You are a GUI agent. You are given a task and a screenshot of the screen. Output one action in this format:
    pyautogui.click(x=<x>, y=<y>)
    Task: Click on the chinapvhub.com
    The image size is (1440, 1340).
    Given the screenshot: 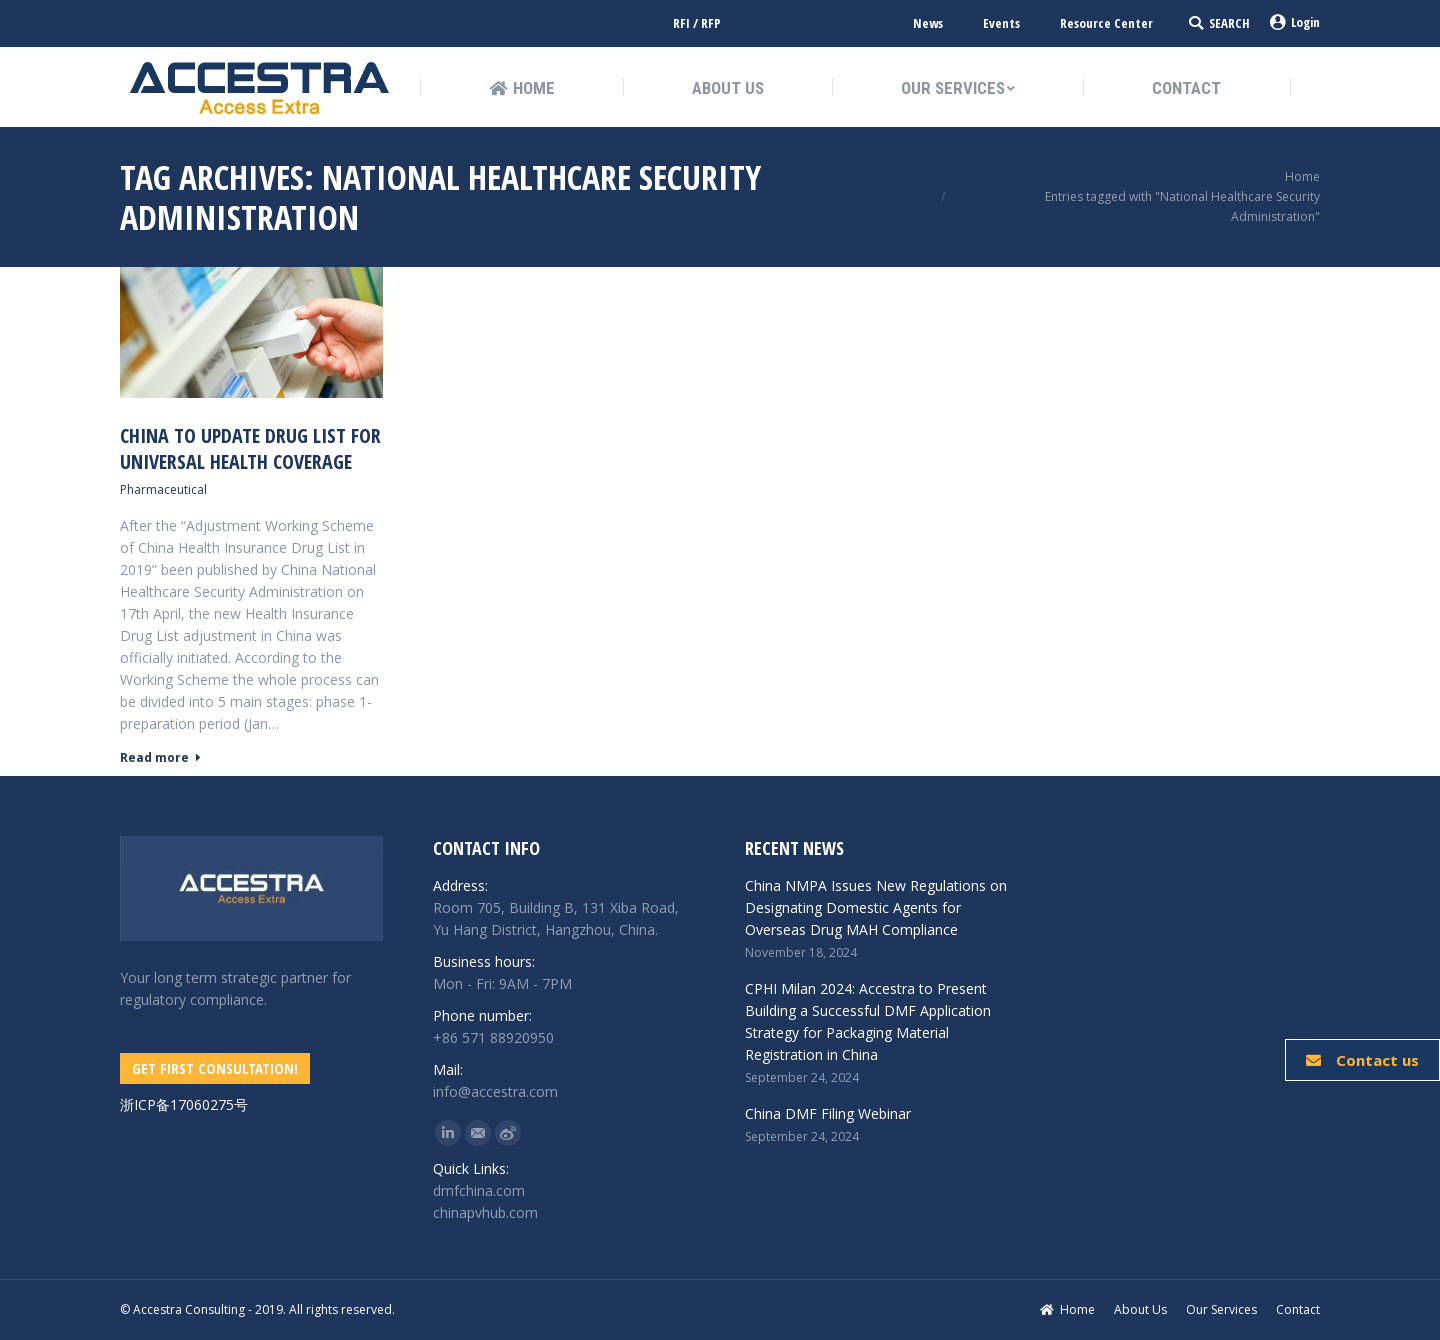 What is the action you would take?
    pyautogui.click(x=485, y=1212)
    